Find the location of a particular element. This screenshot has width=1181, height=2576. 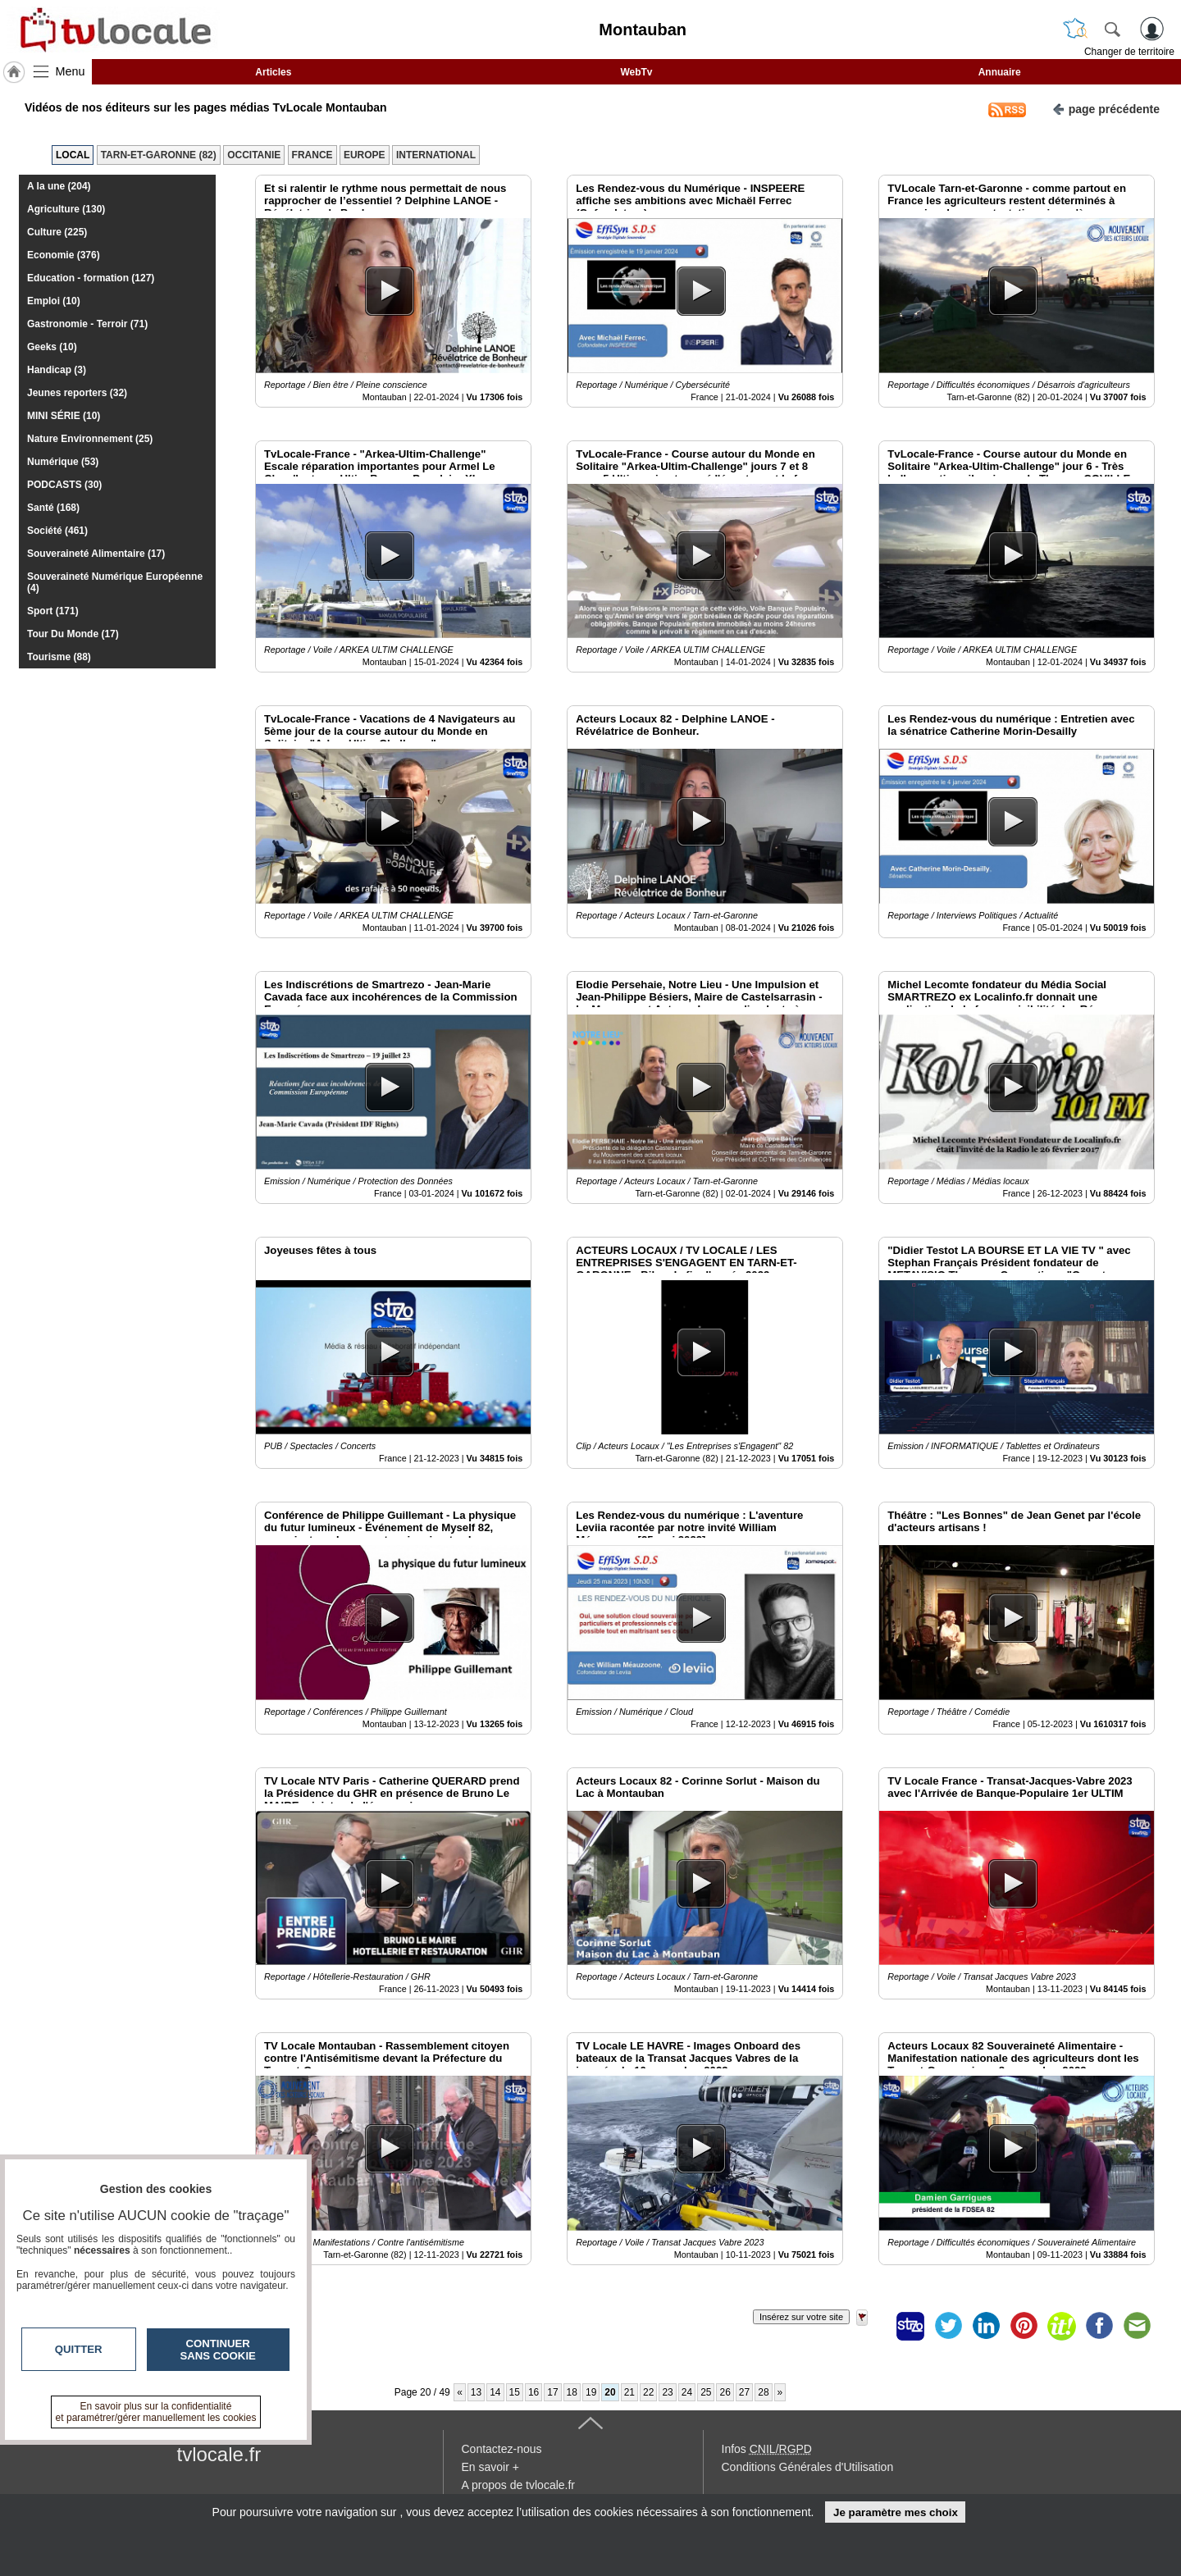

page précédente is located at coordinates (1106, 108).